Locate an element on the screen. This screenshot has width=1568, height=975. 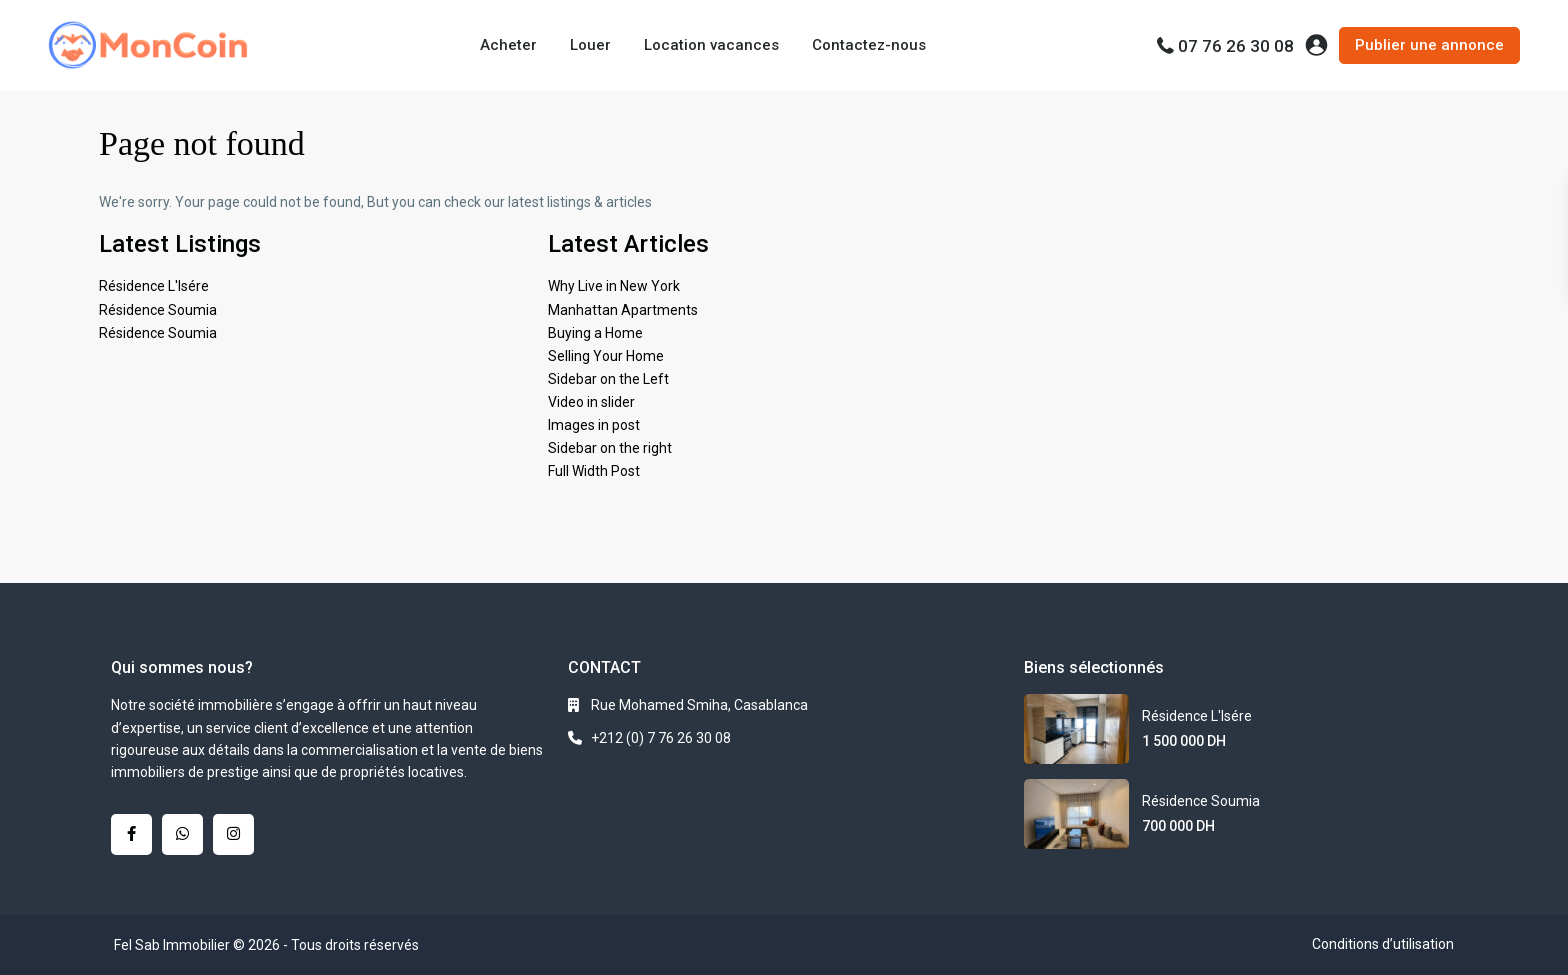
[instagram] is located at coordinates (233, 834).